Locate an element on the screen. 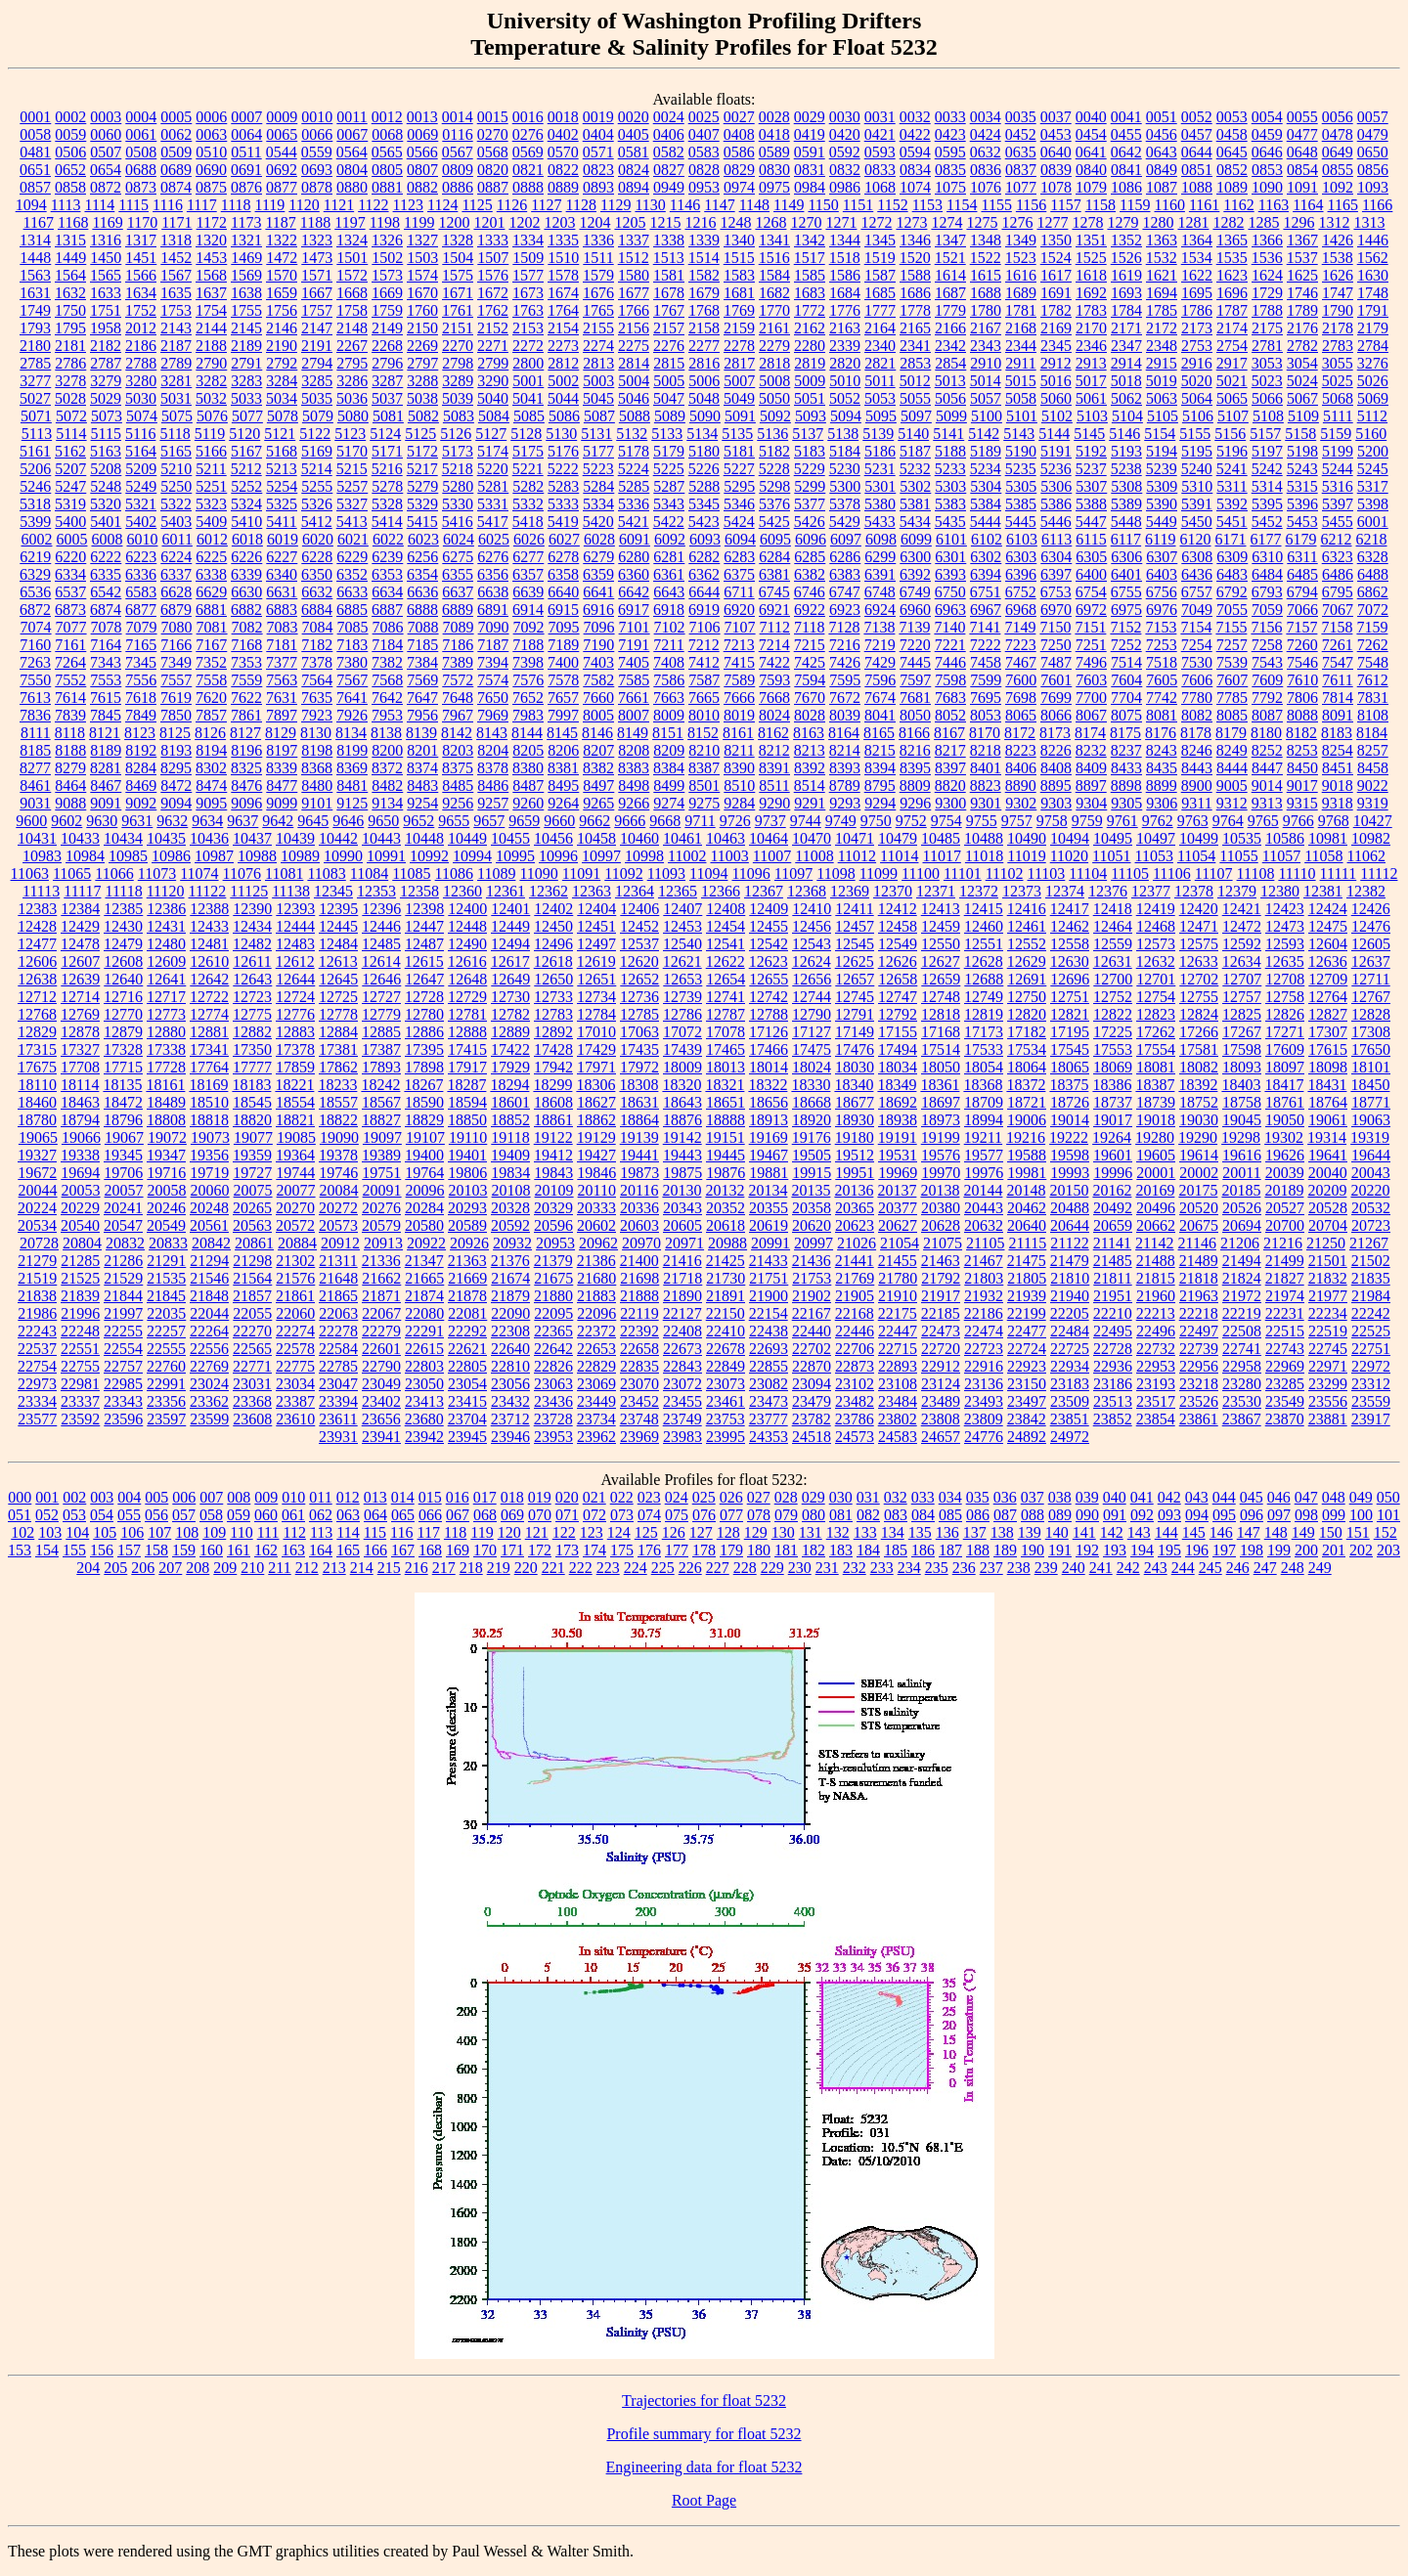 This screenshot has height=2576, width=1408. 22745 is located at coordinates (1327, 1348).